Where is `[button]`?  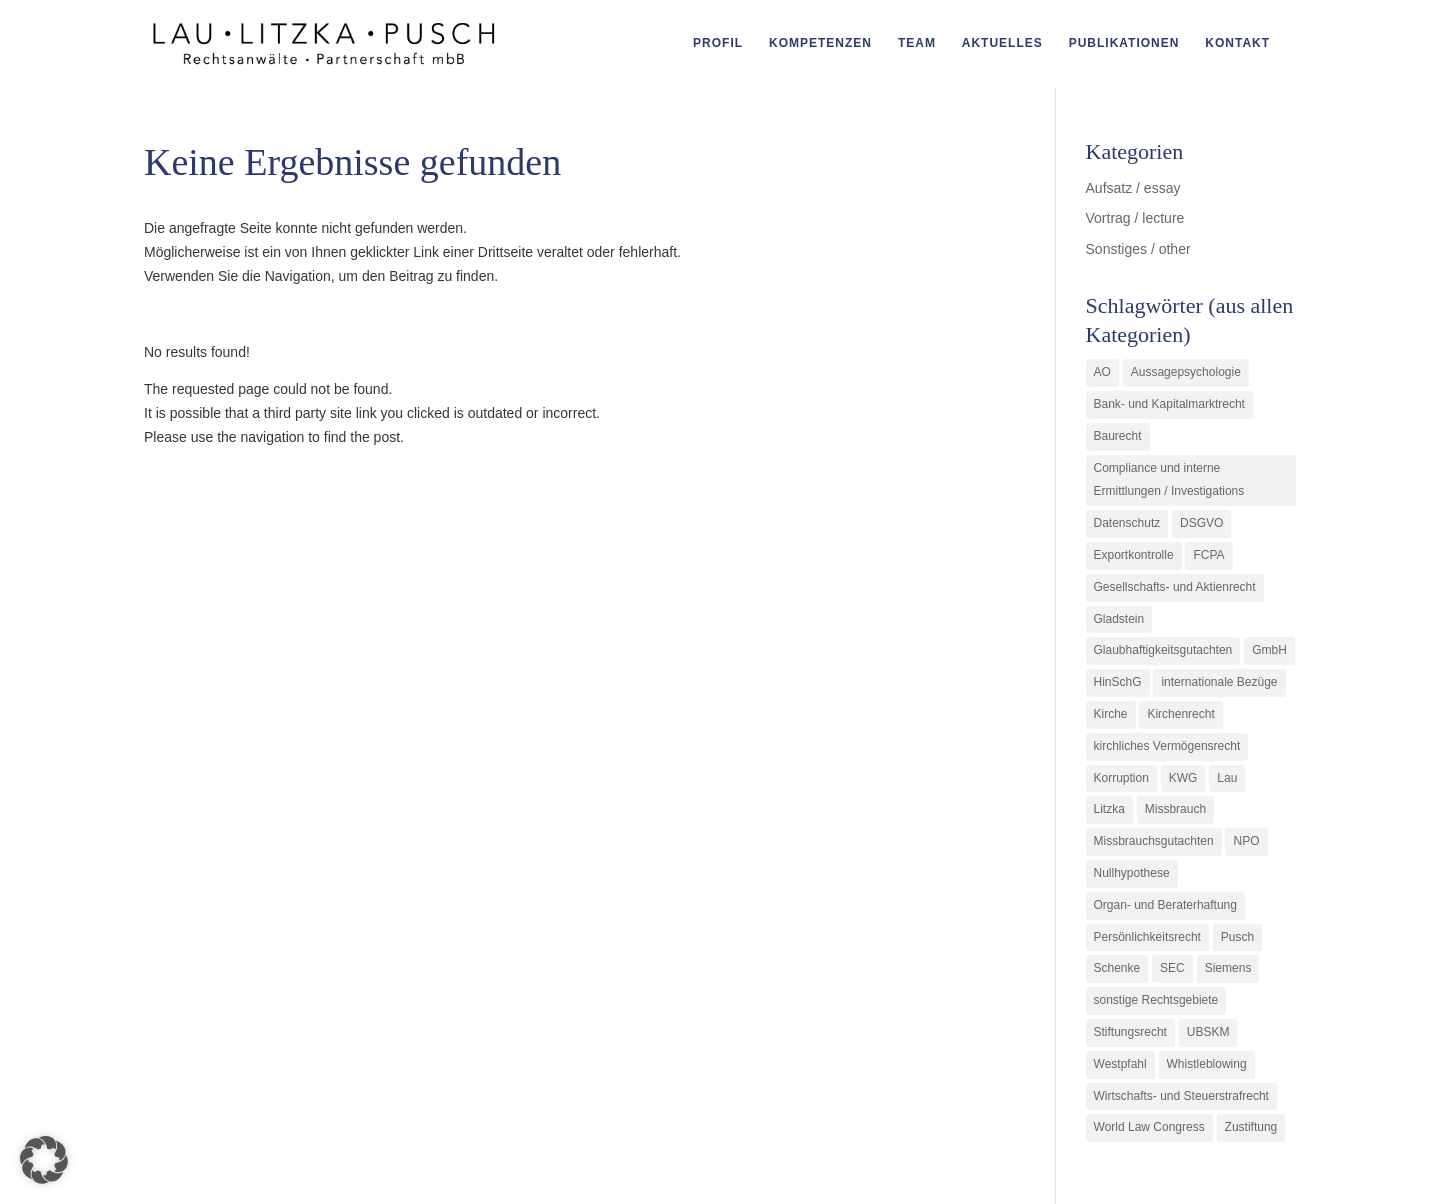 [button] is located at coordinates (44, 1160).